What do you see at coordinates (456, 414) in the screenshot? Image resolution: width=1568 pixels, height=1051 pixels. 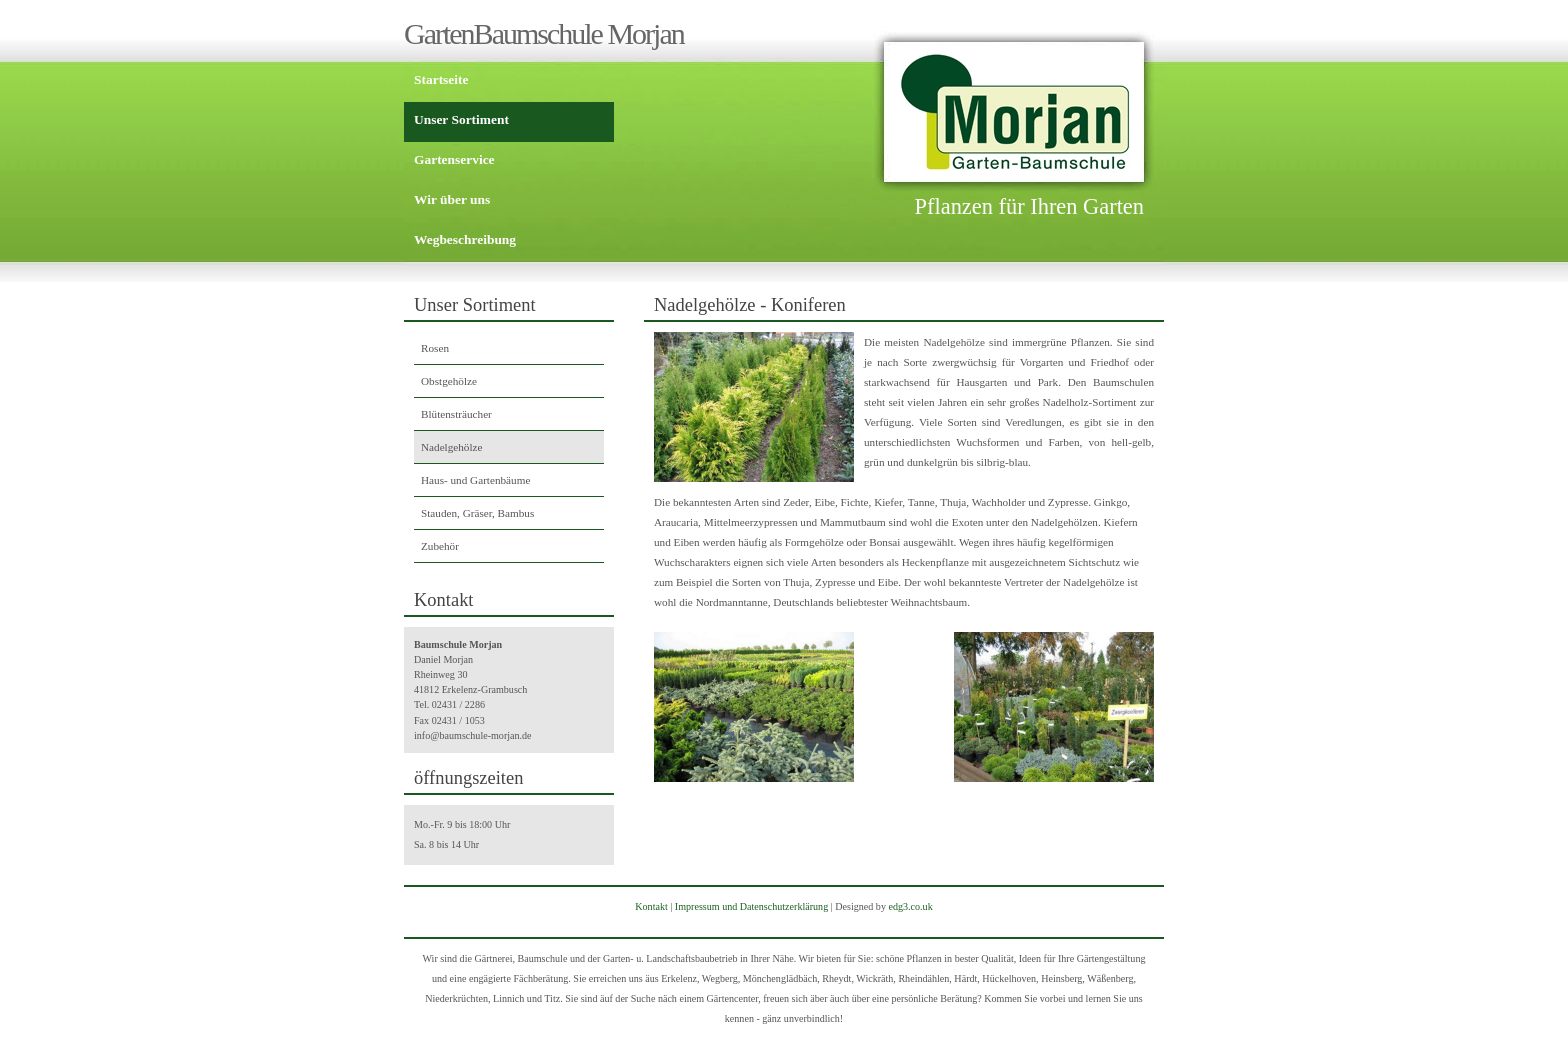 I see `Blütensträucher` at bounding box center [456, 414].